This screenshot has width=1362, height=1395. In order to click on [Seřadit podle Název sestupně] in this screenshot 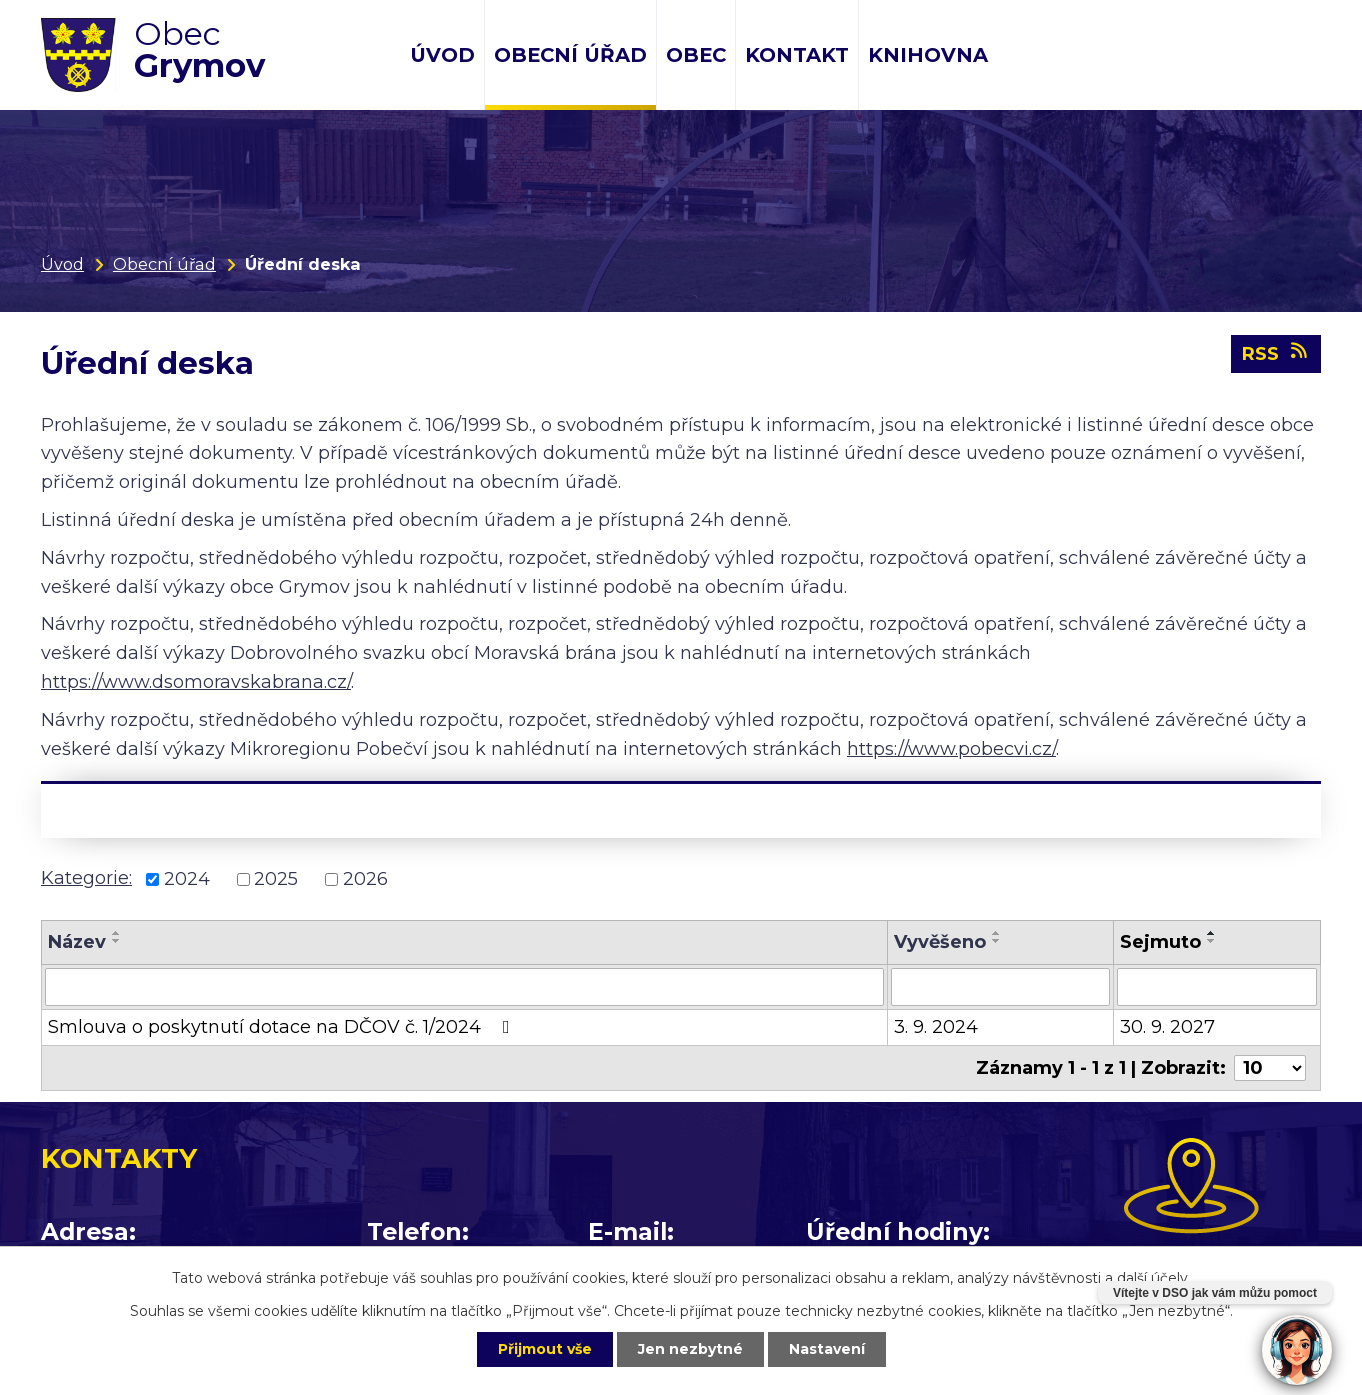, I will do `click(117, 941)`.